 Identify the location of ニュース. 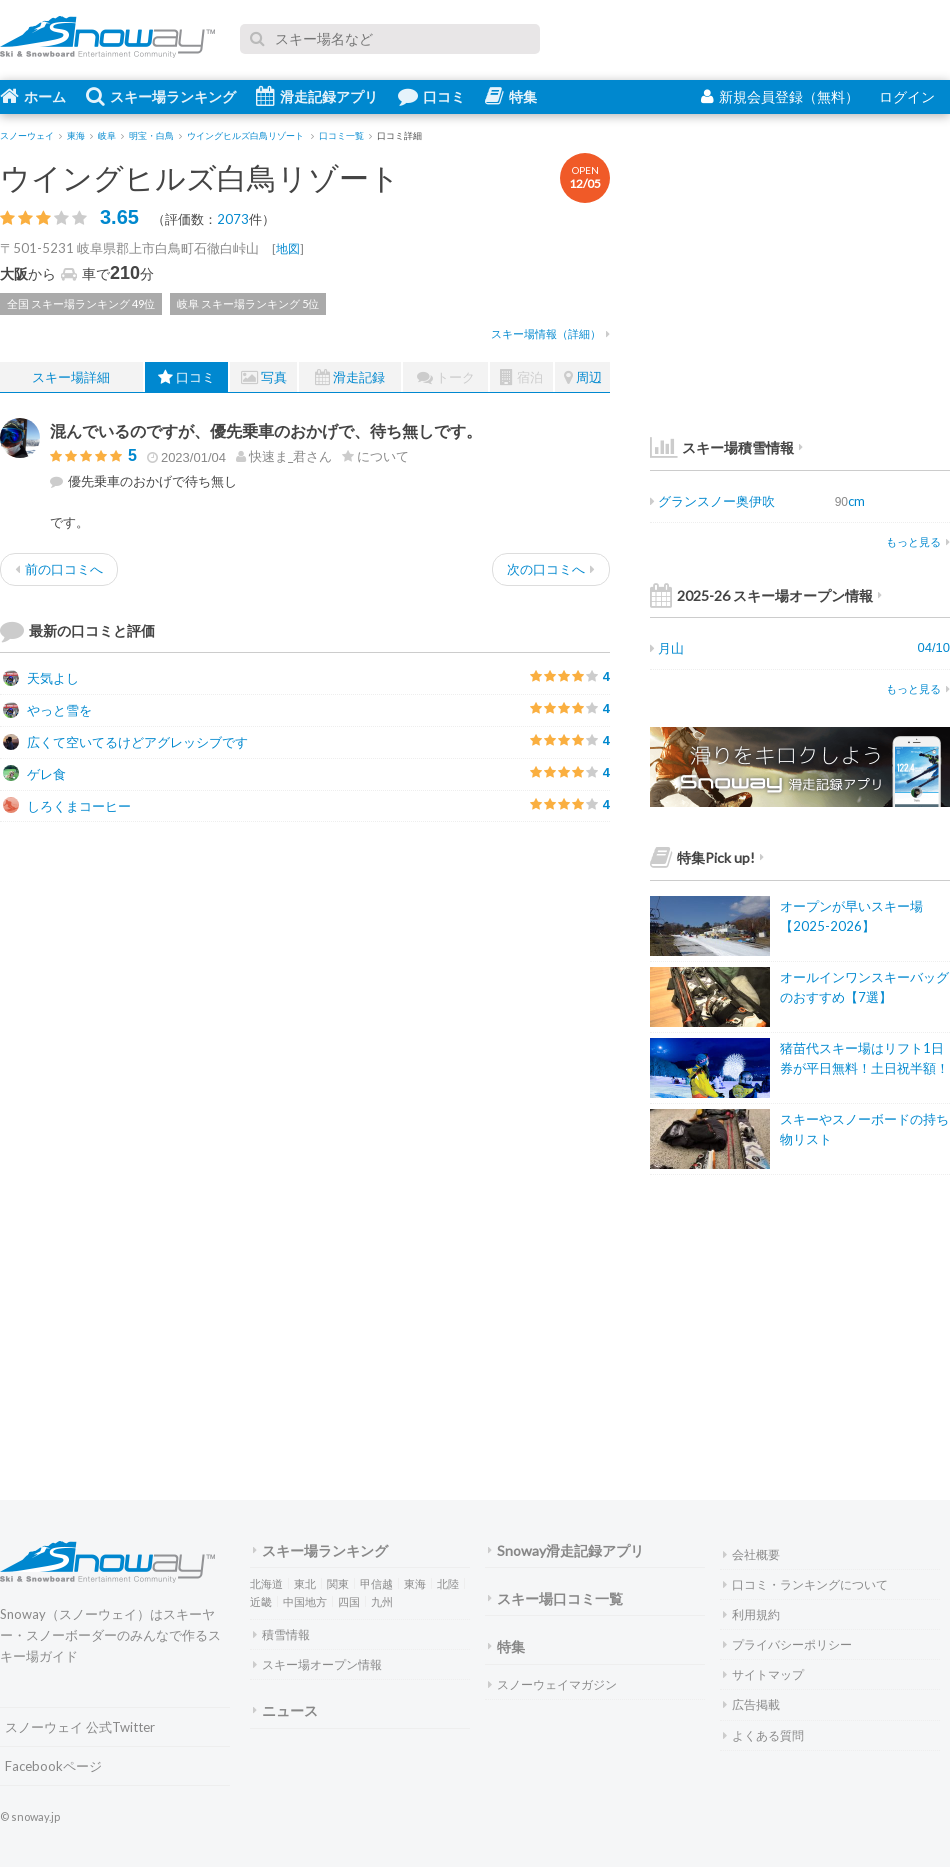
(285, 1710).